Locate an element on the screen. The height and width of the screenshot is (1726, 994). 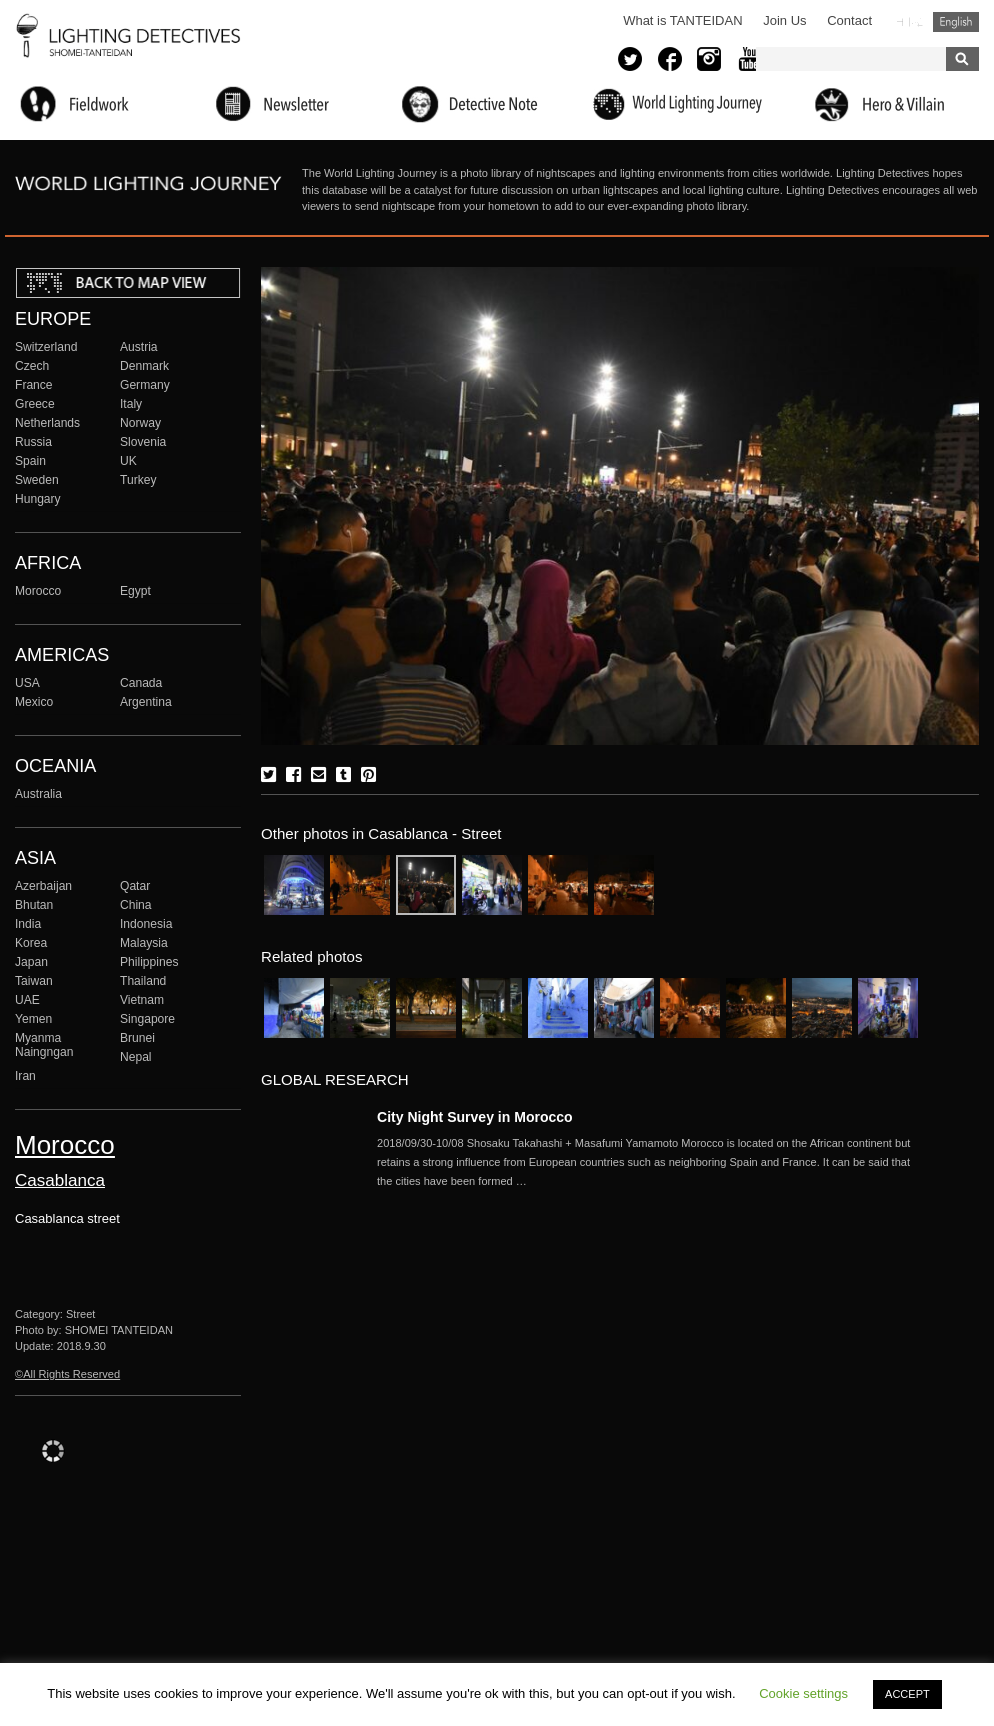
USA is located at coordinates (27, 683).